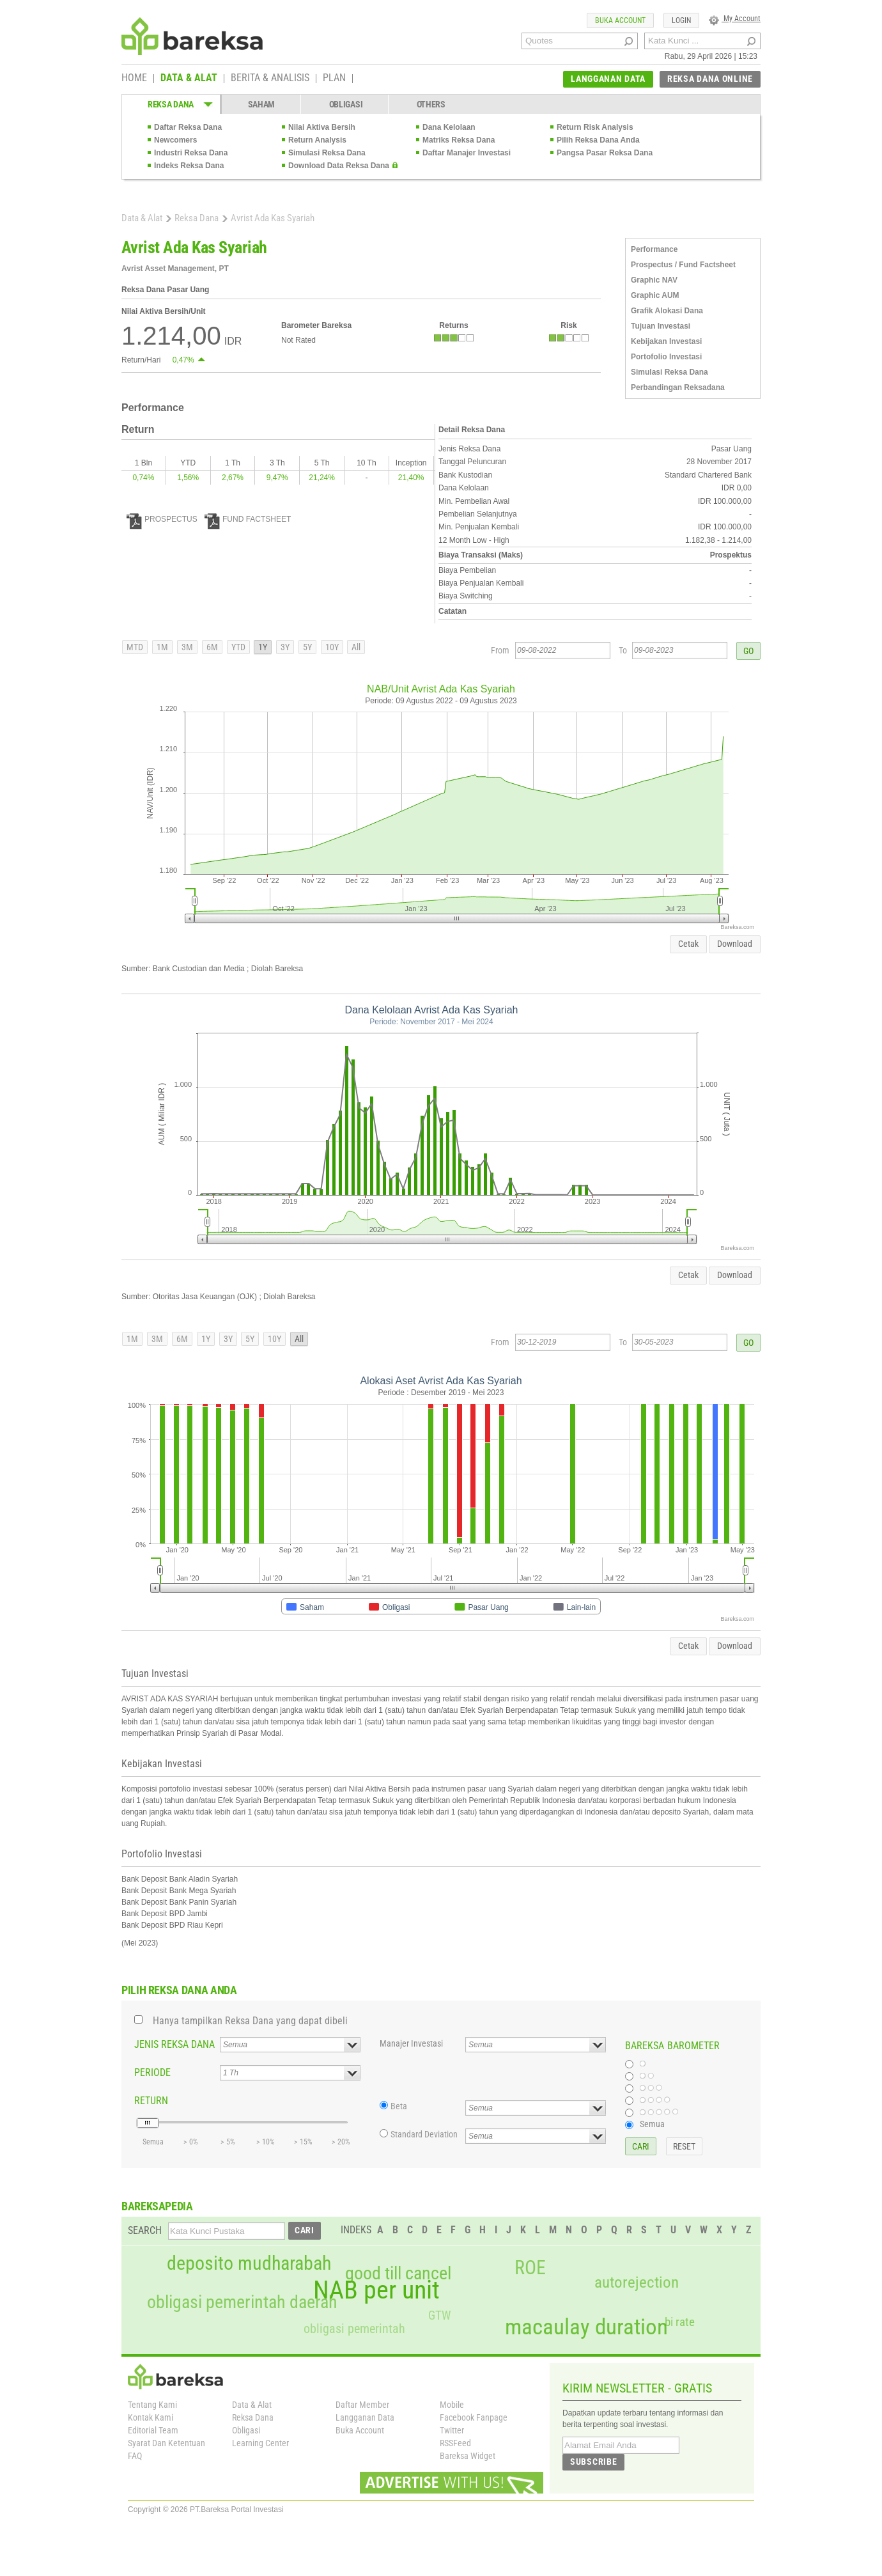 The width and height of the screenshot is (882, 2576). I want to click on Obligasi, so click(246, 2430).